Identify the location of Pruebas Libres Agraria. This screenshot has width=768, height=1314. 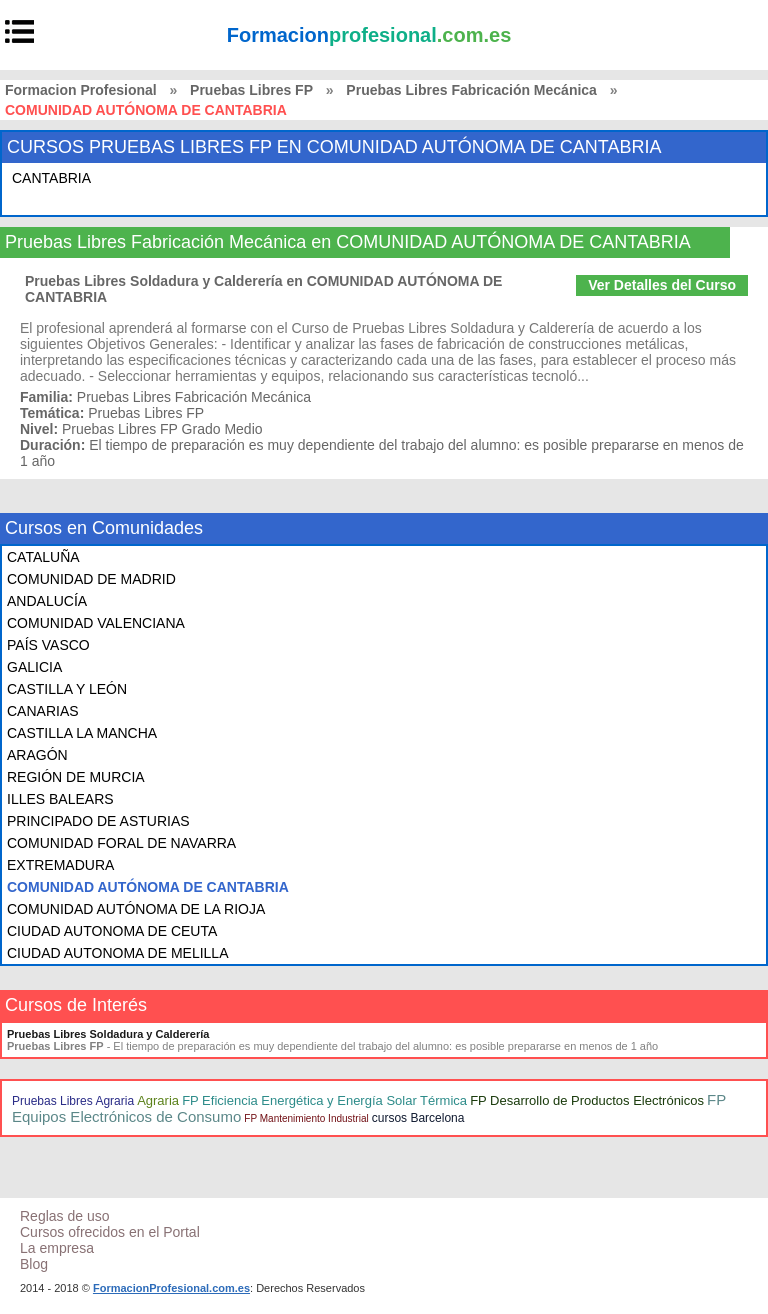
(73, 1101).